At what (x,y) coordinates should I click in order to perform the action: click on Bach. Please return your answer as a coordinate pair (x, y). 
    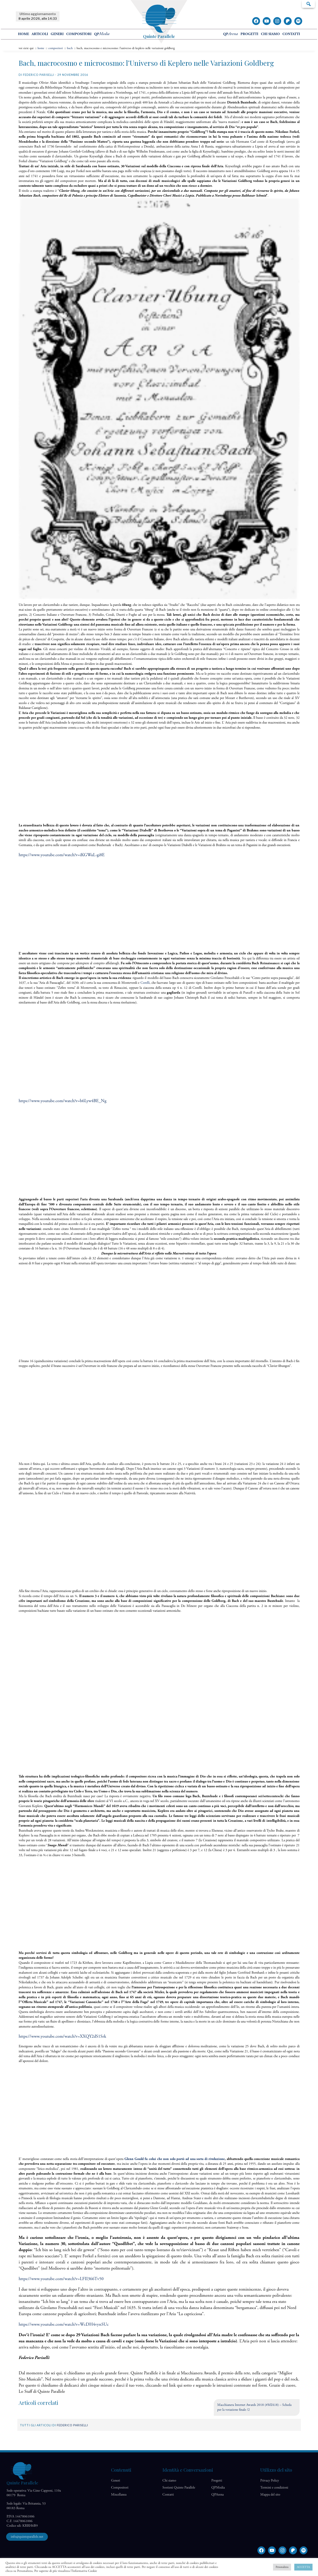
    Looking at the image, I should click on (70, 48).